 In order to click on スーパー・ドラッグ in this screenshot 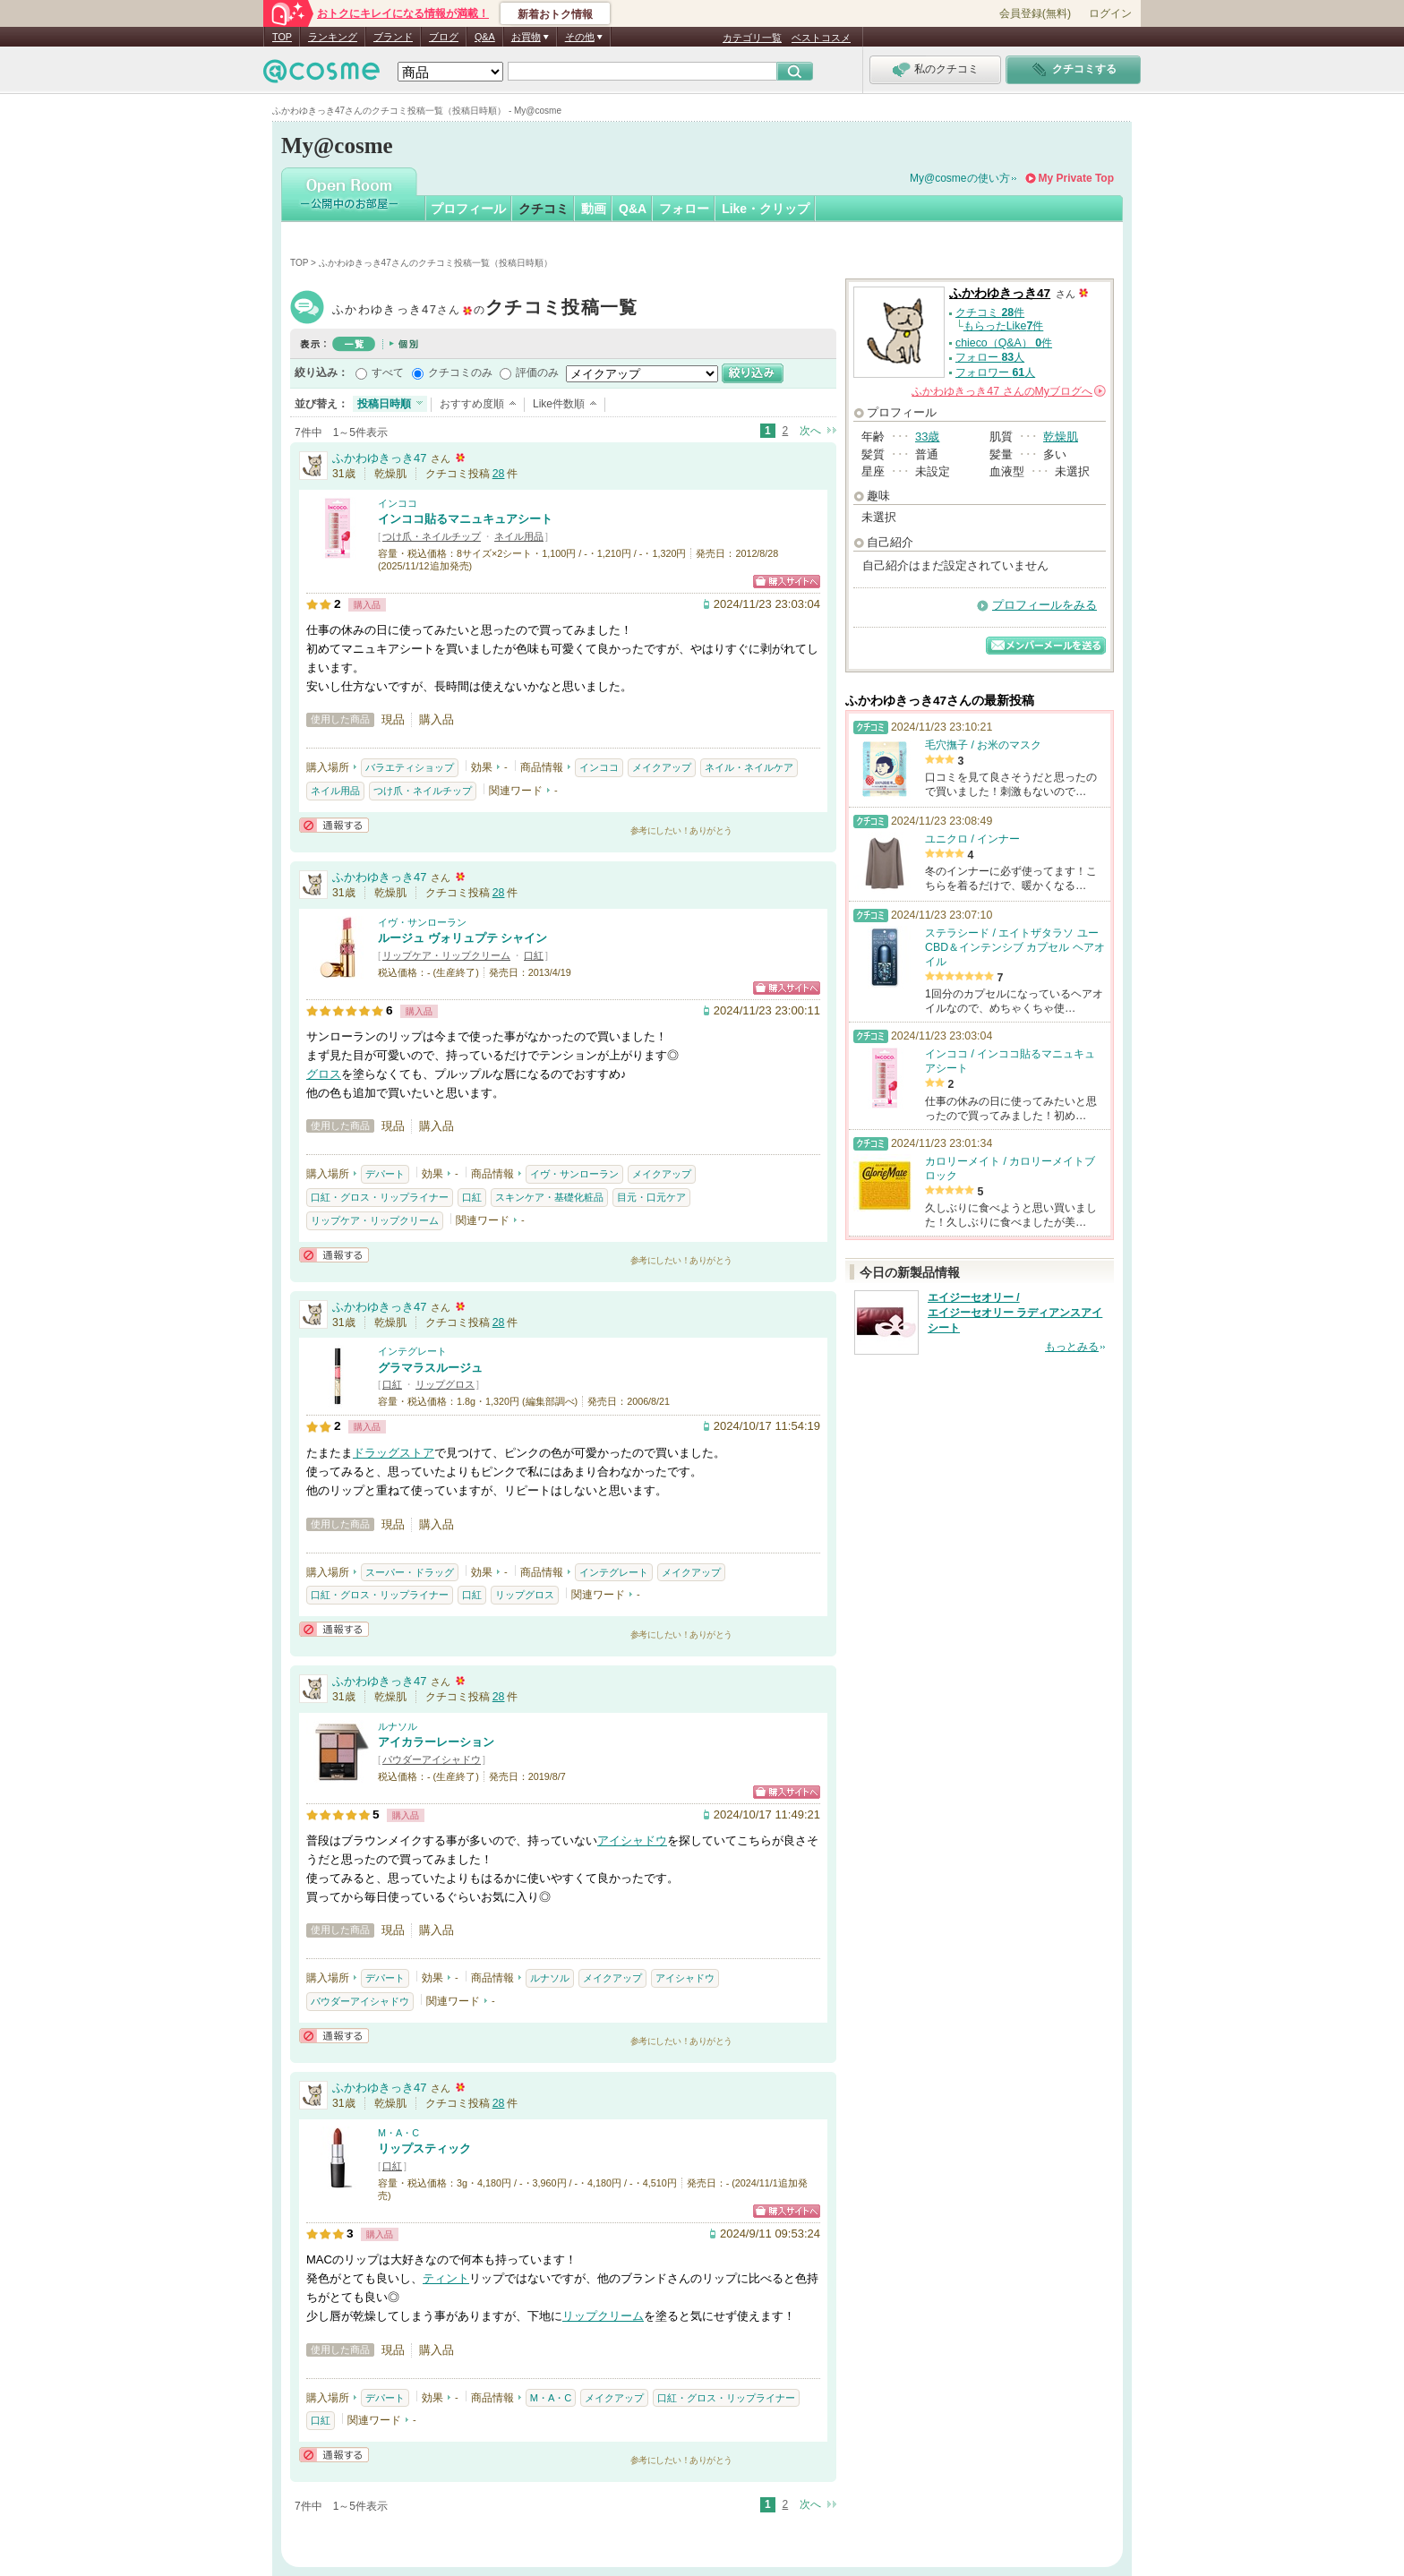, I will do `click(409, 1572)`.